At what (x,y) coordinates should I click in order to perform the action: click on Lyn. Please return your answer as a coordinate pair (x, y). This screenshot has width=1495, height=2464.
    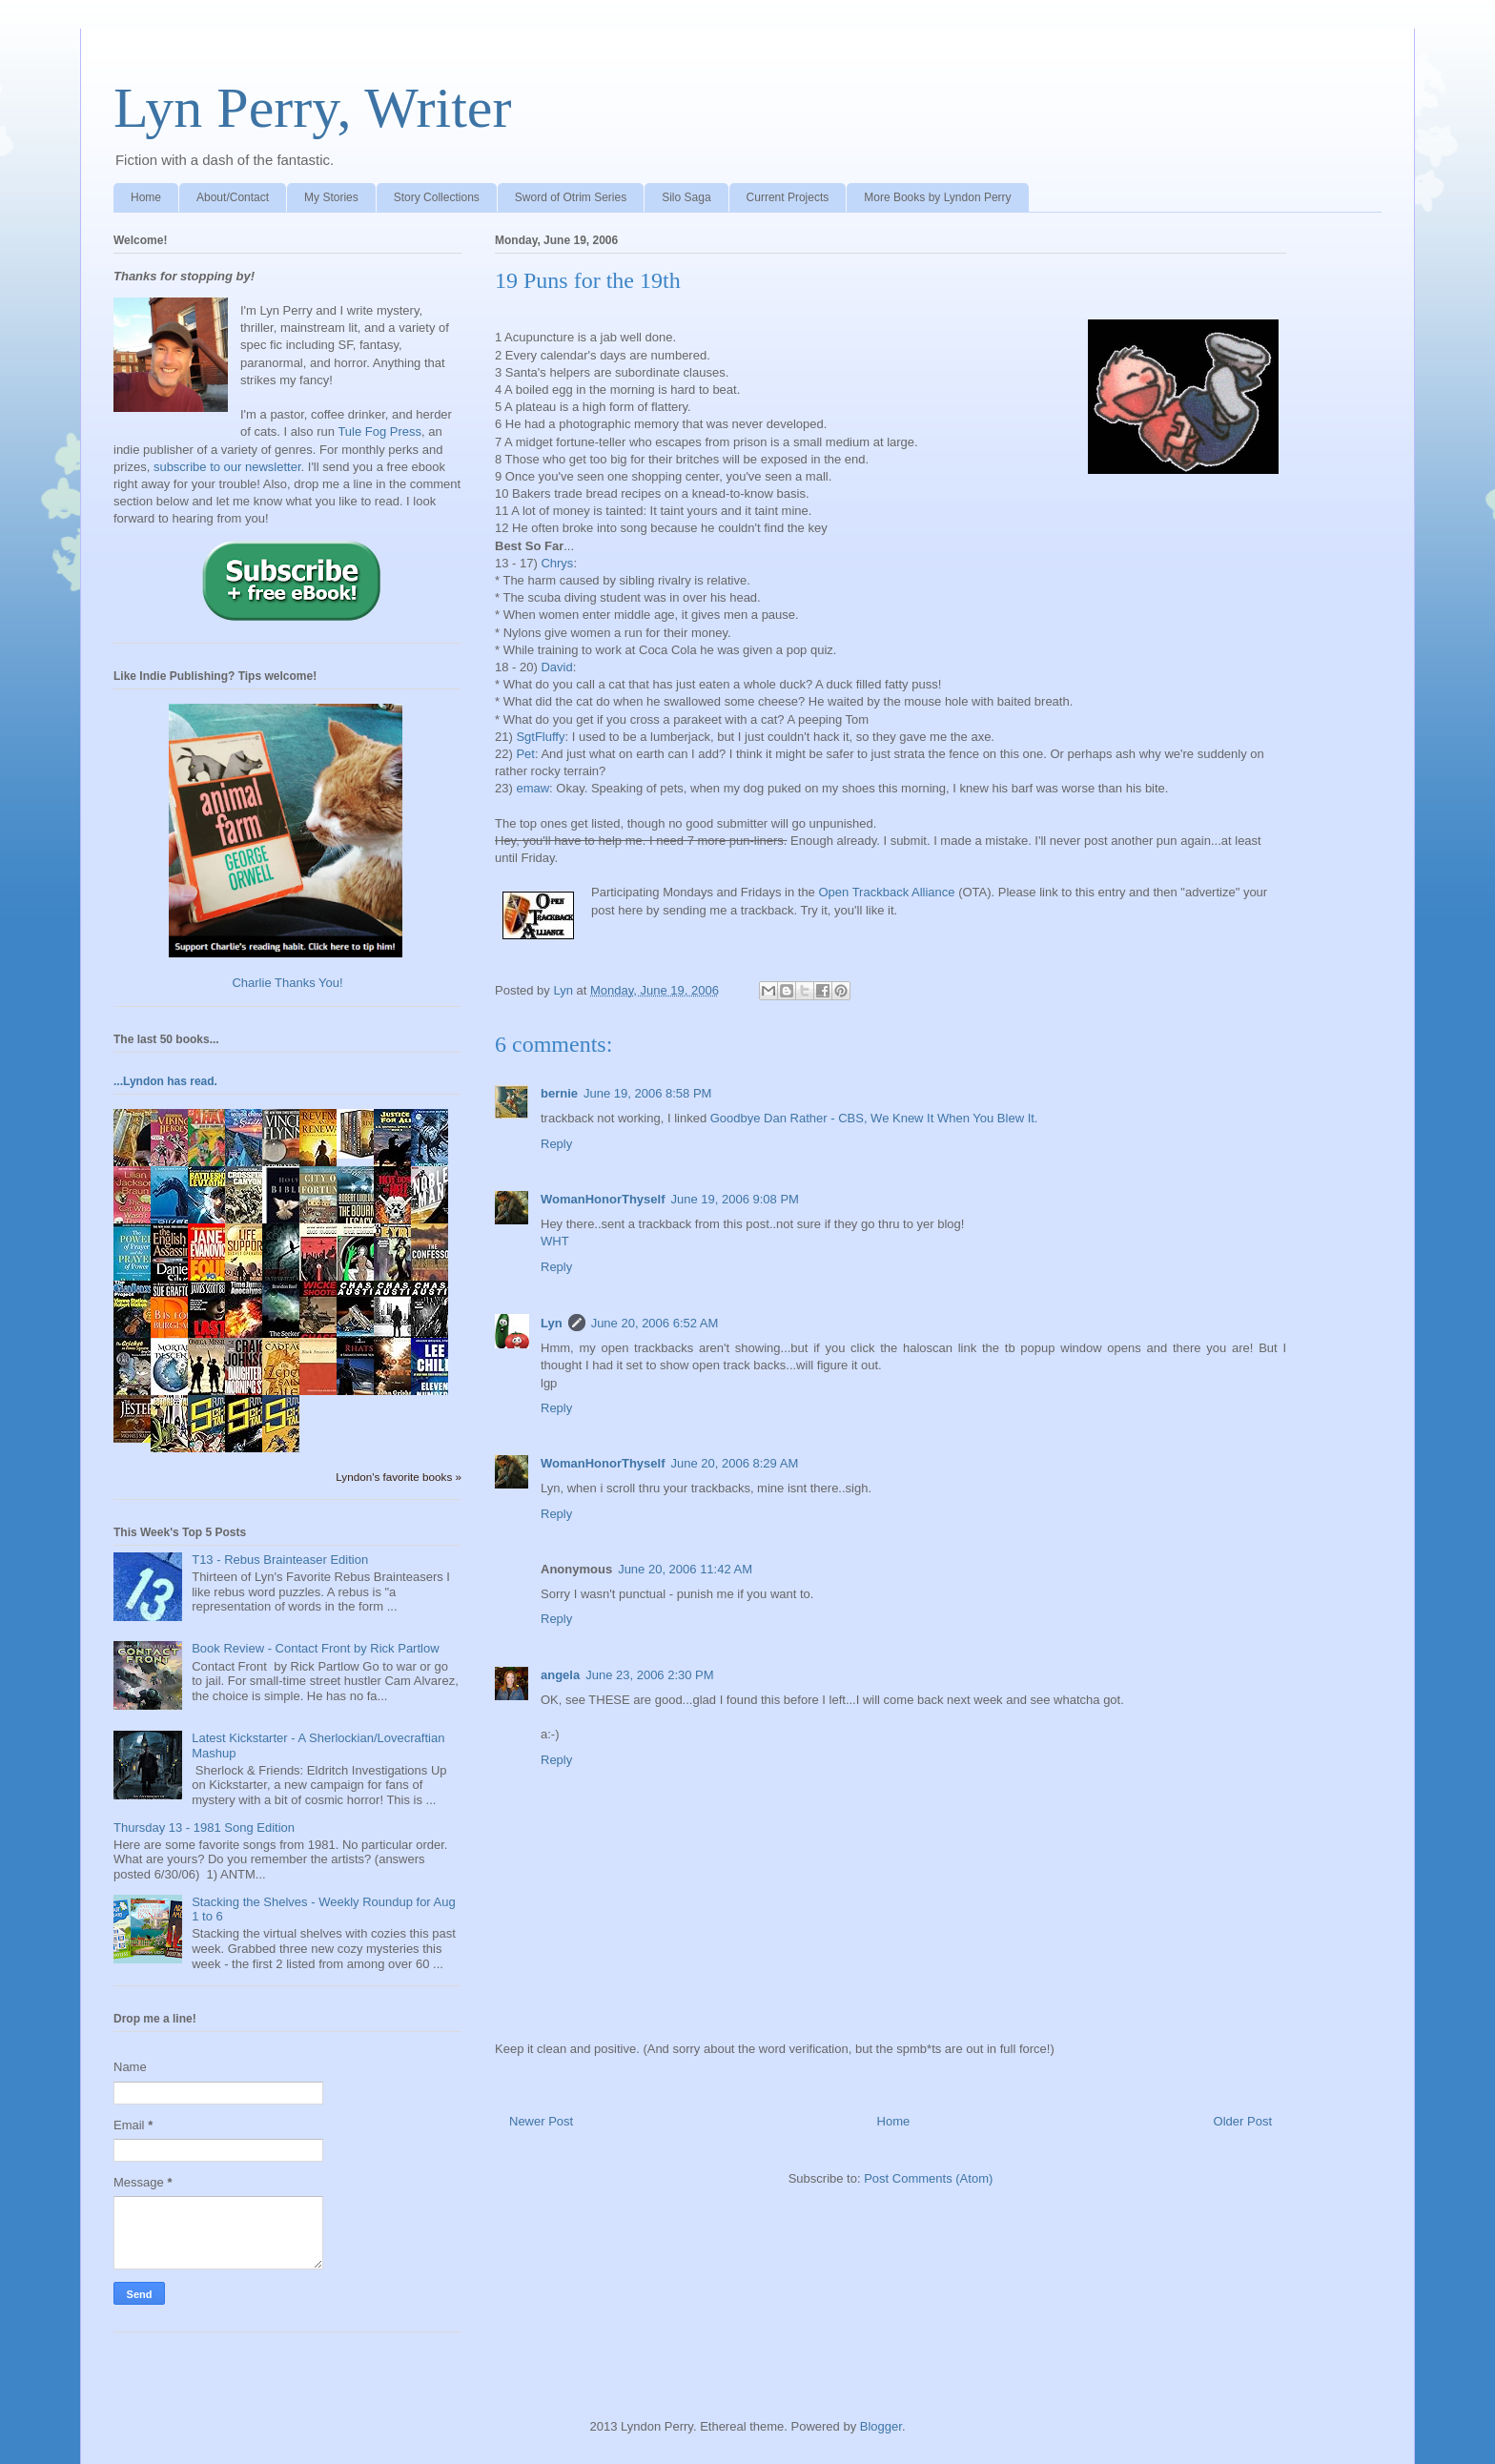
    Looking at the image, I should click on (552, 1323).